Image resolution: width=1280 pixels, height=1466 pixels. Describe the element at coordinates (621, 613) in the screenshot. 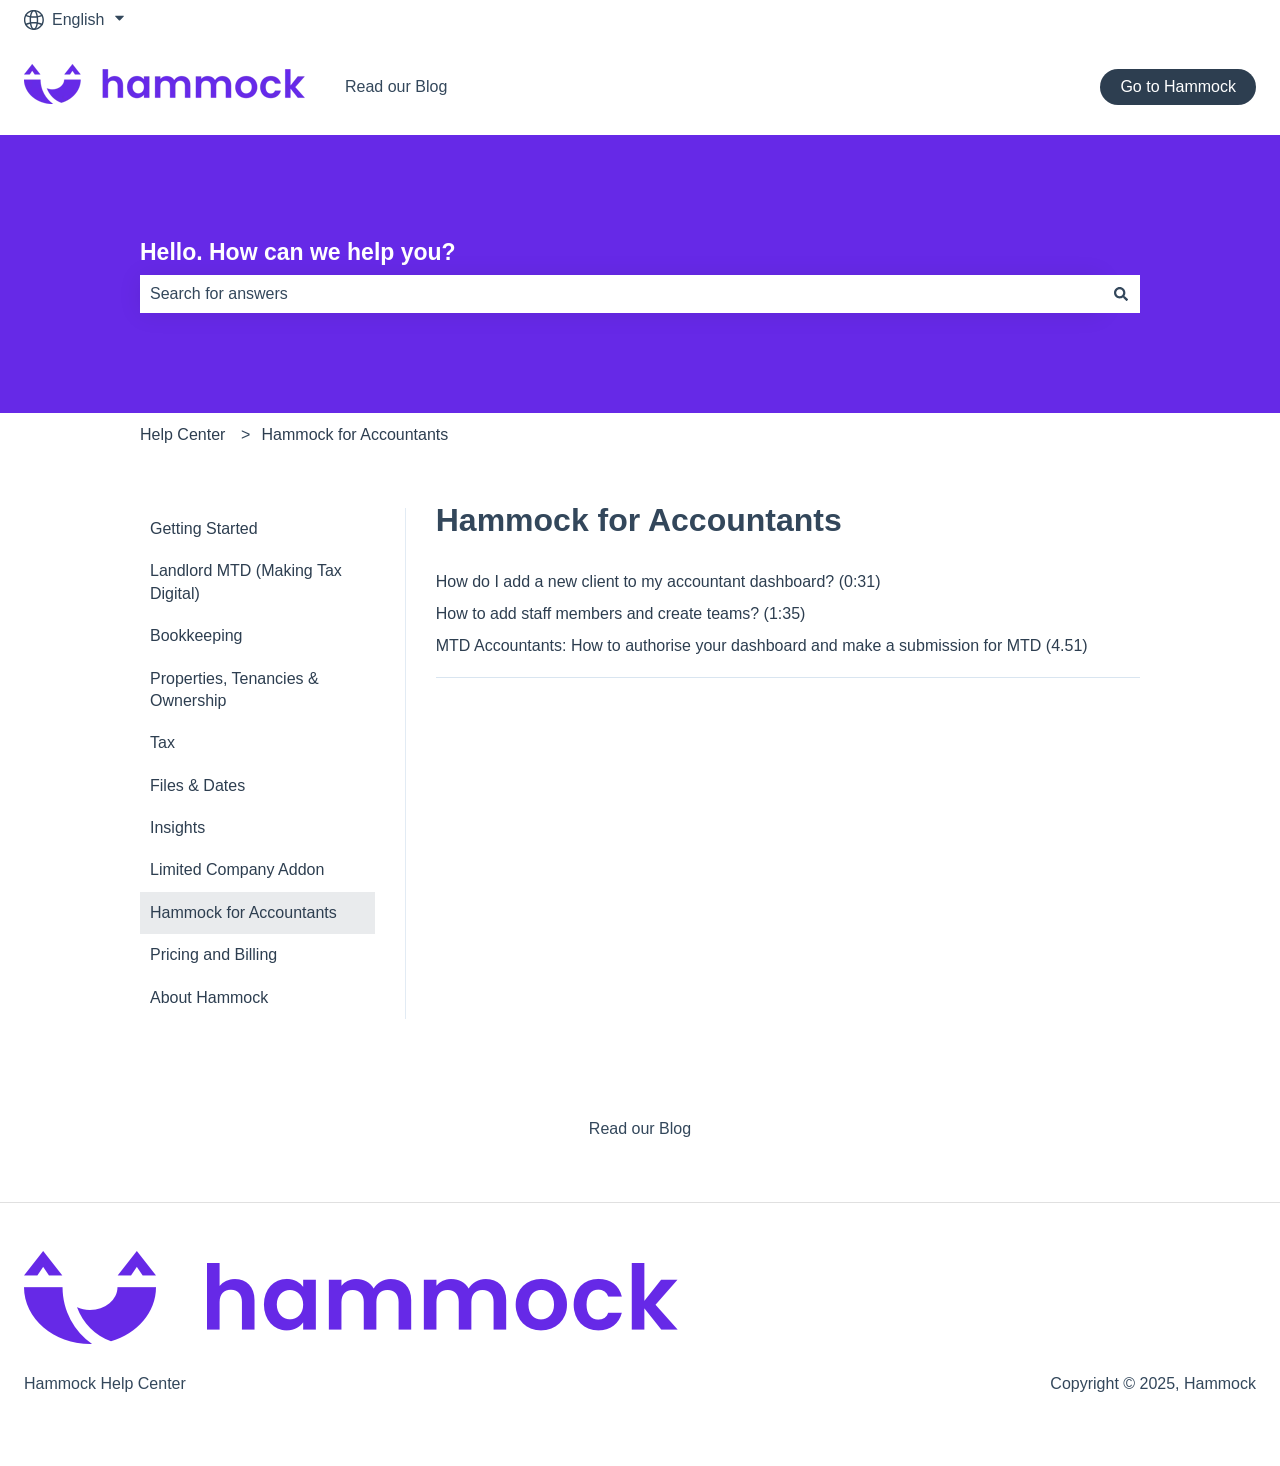

I see `How to add staff members and create teams? (1:35)` at that location.